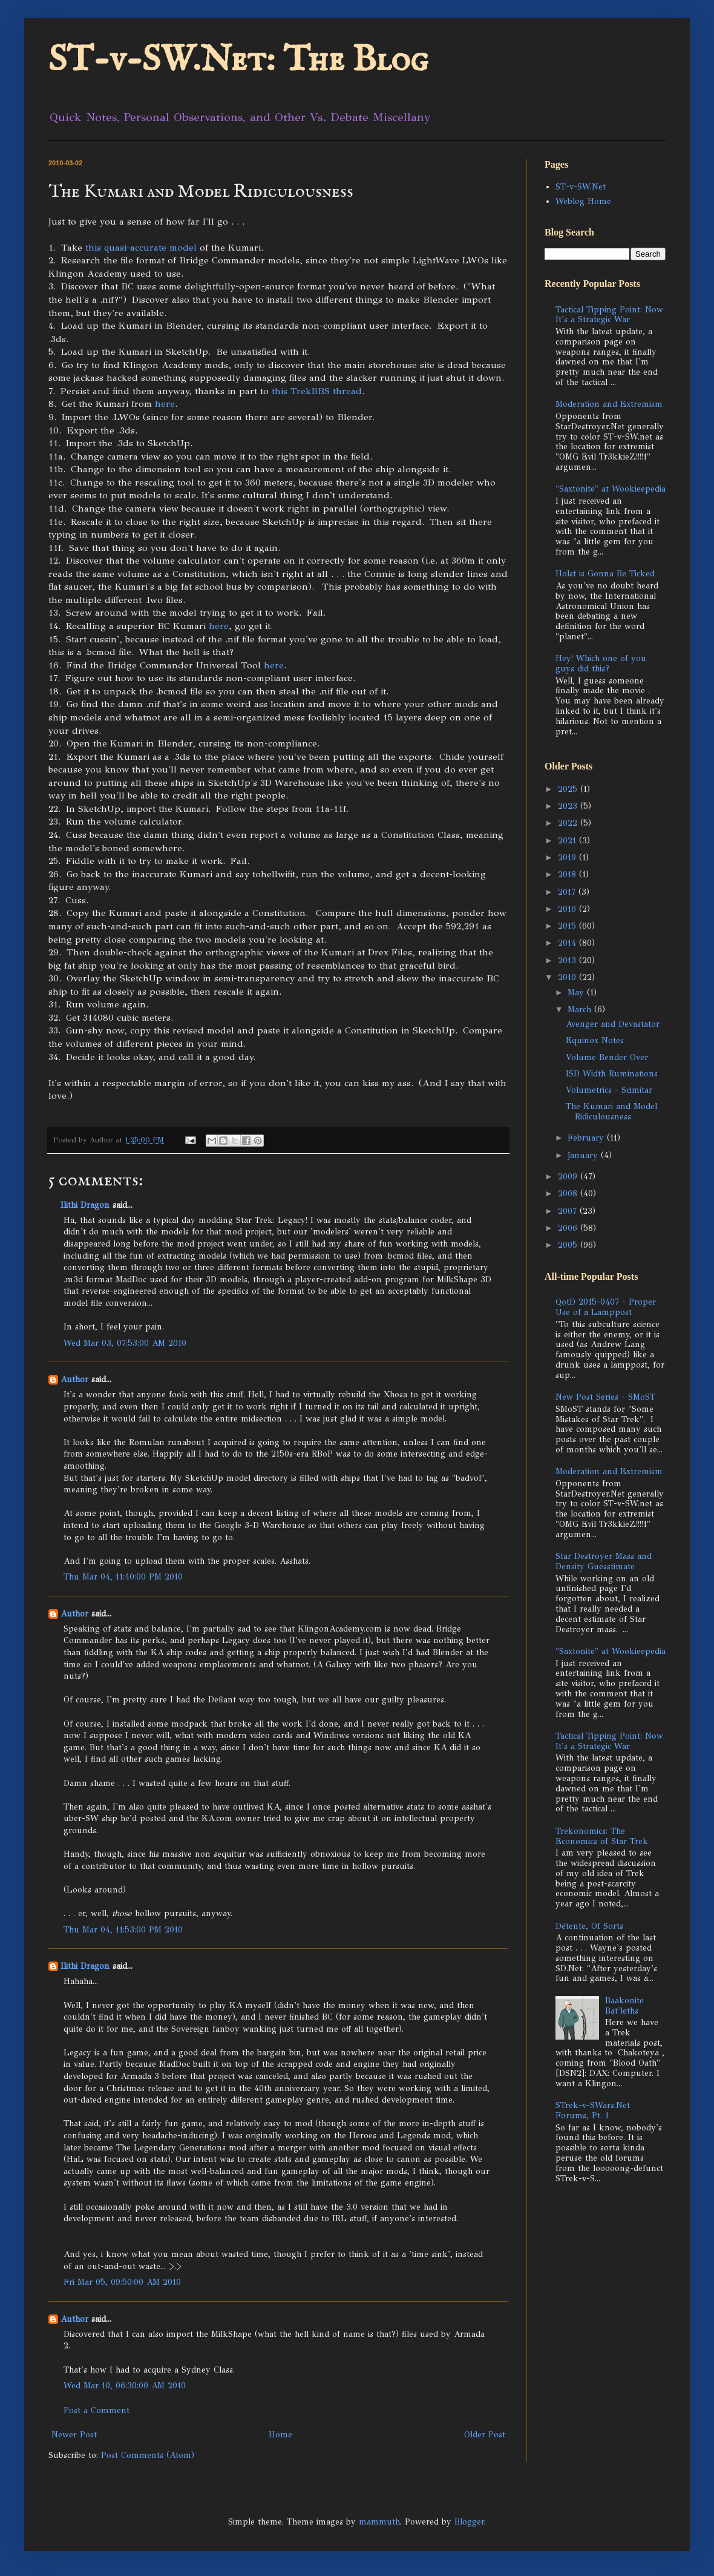  Describe the element at coordinates (584, 1155) in the screenshot. I see `January` at that location.